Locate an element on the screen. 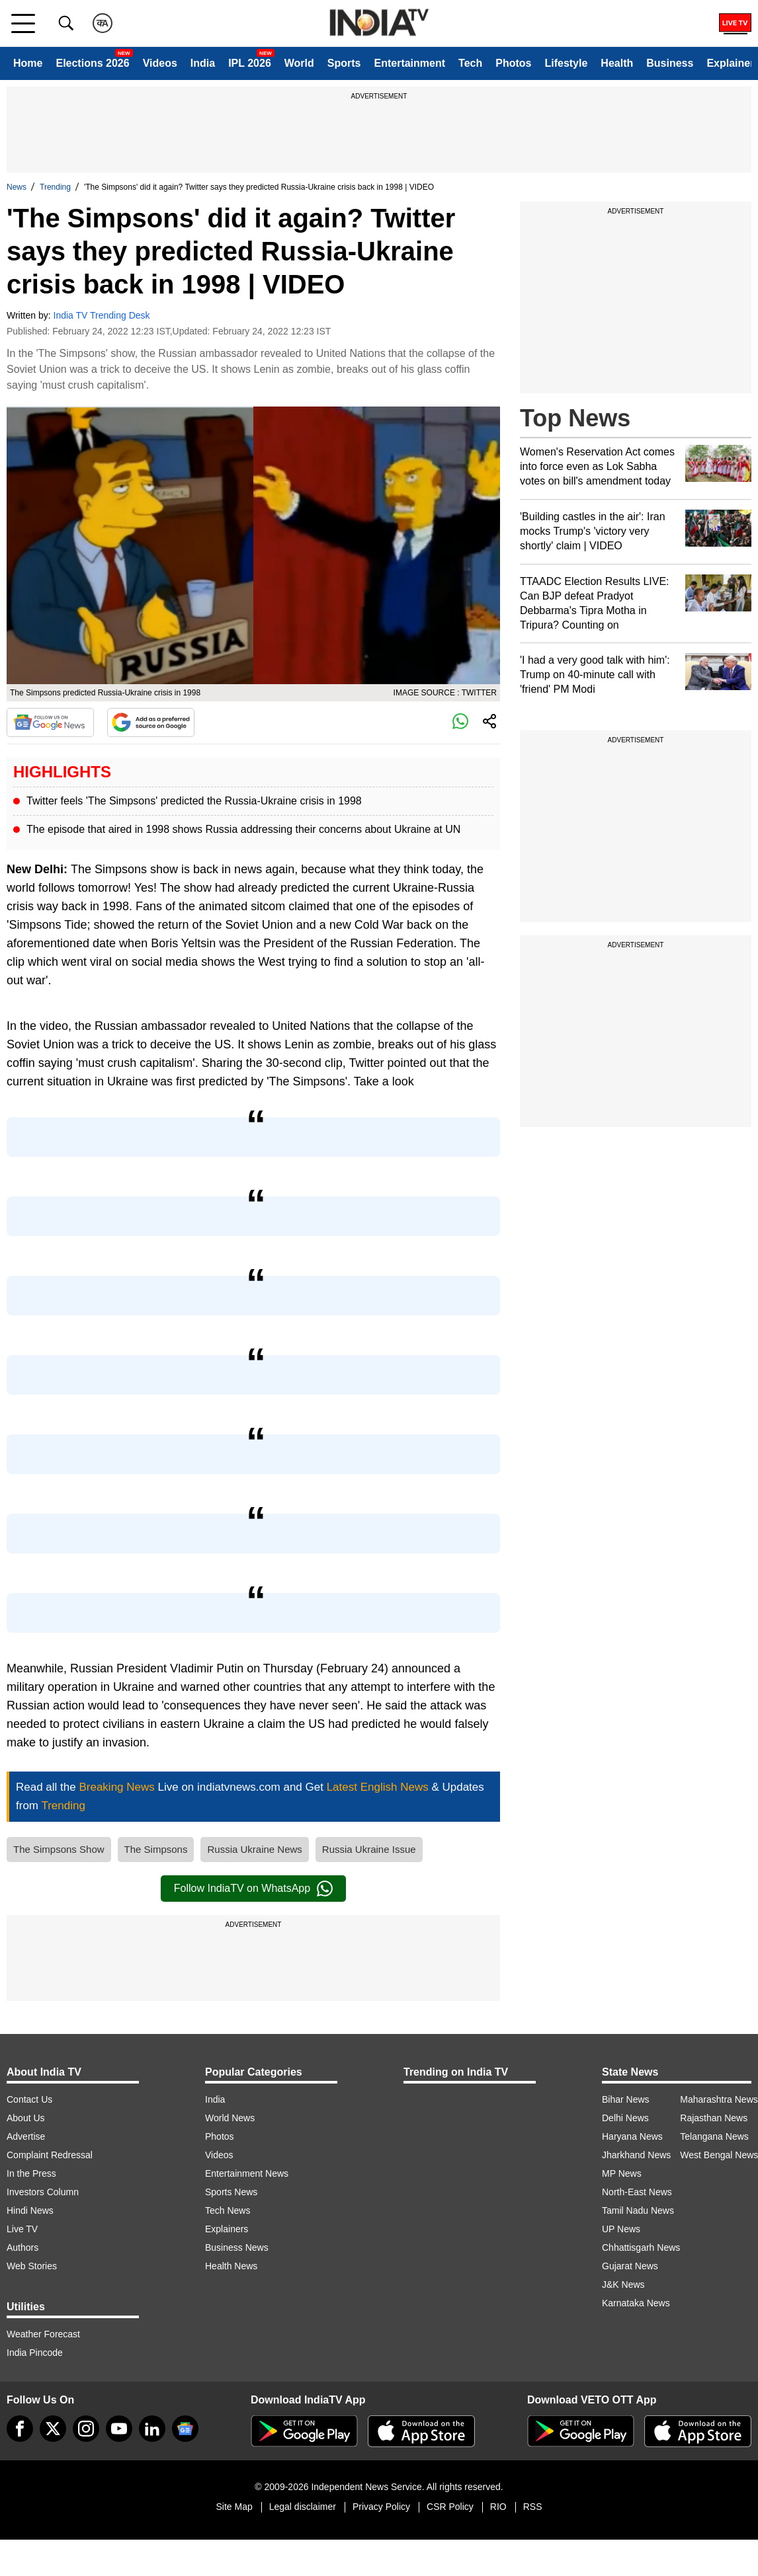 The image size is (758, 2576). UP News is located at coordinates (621, 2229).